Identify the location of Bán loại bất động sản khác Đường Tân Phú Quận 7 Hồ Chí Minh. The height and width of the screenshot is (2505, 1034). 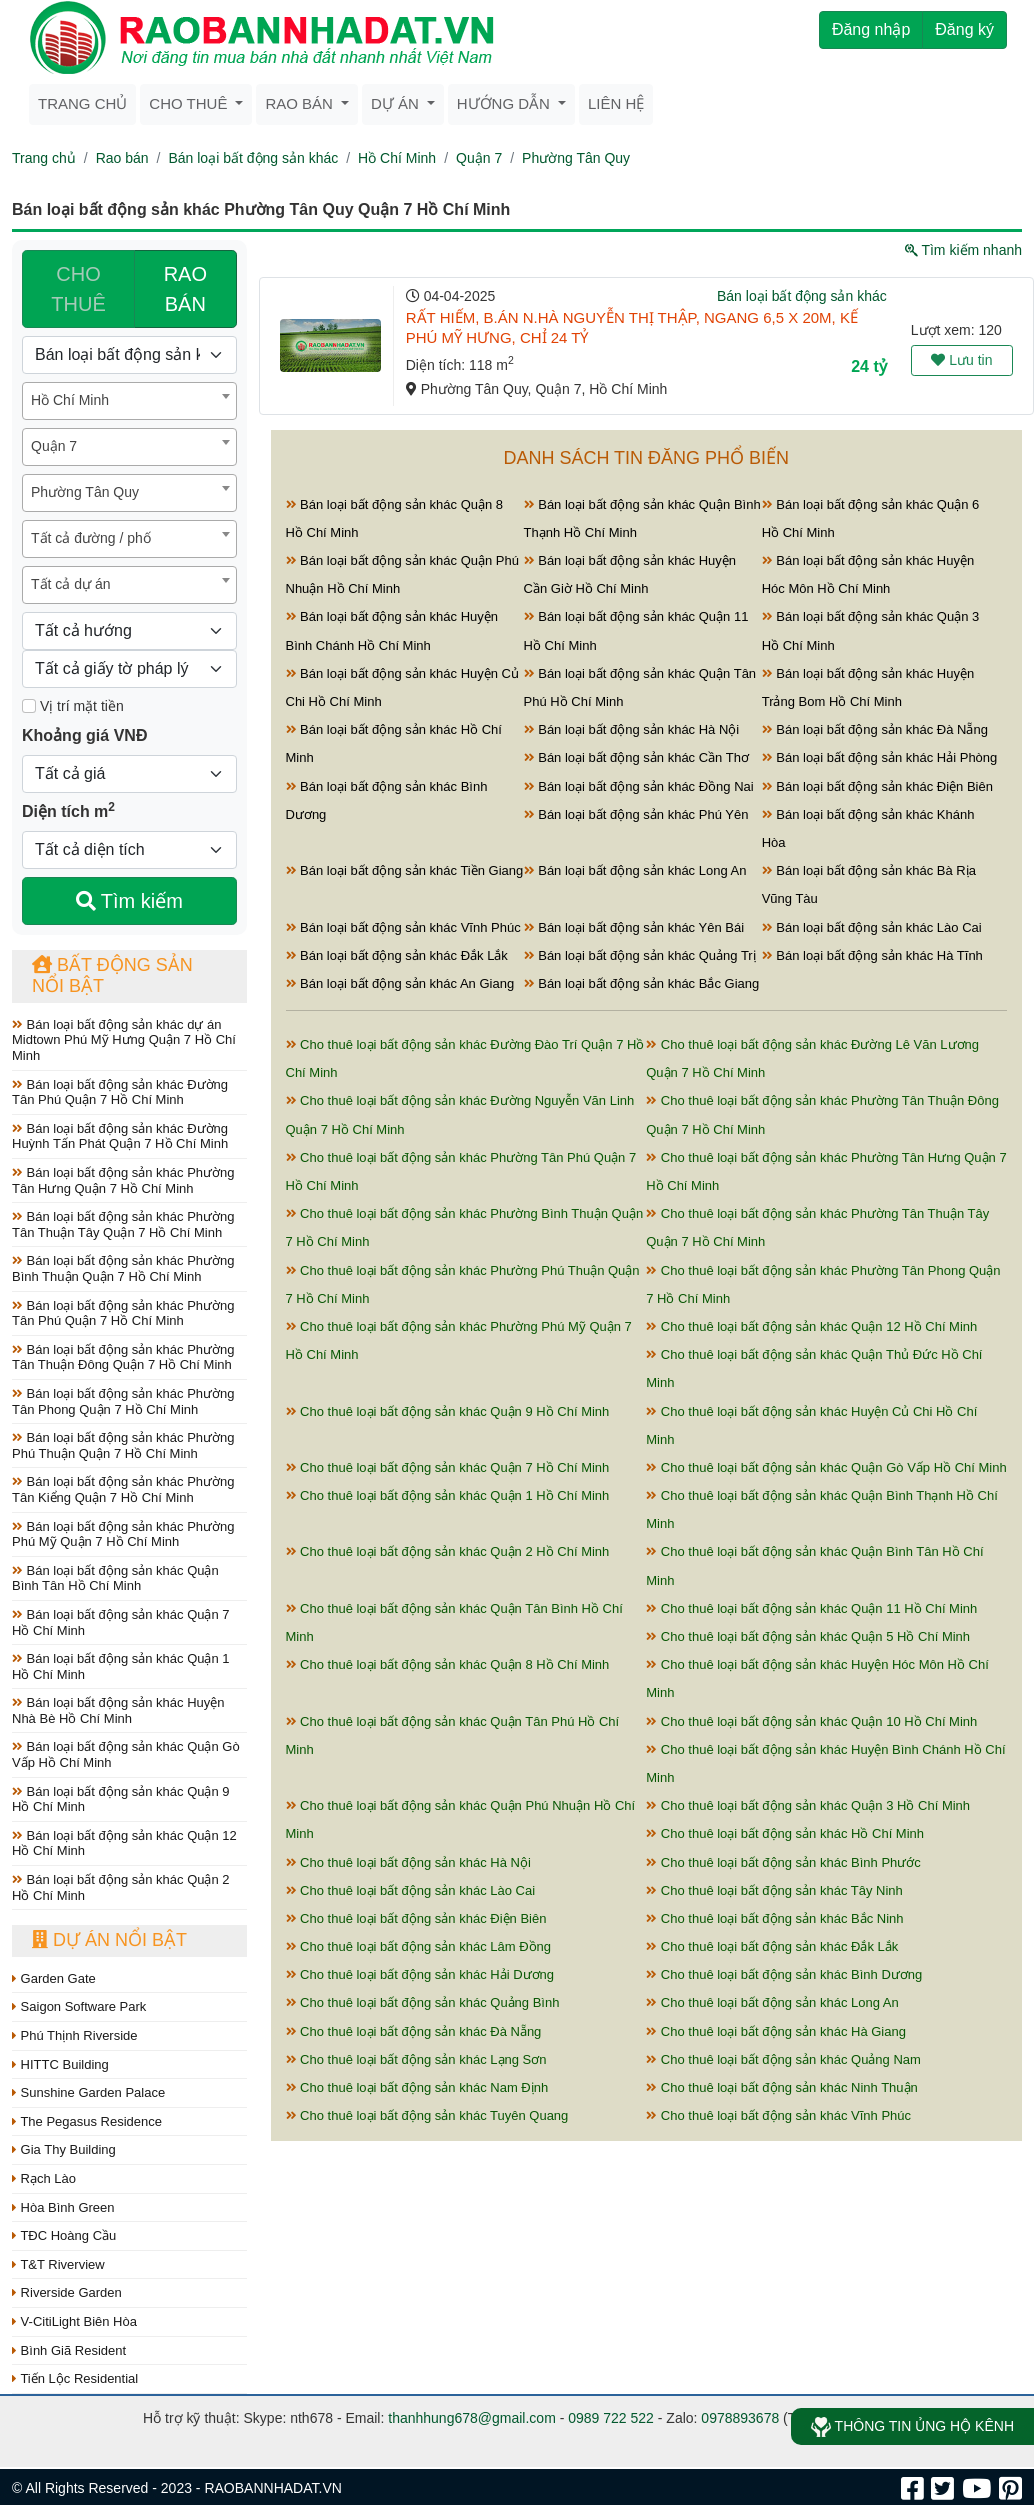
(120, 1092).